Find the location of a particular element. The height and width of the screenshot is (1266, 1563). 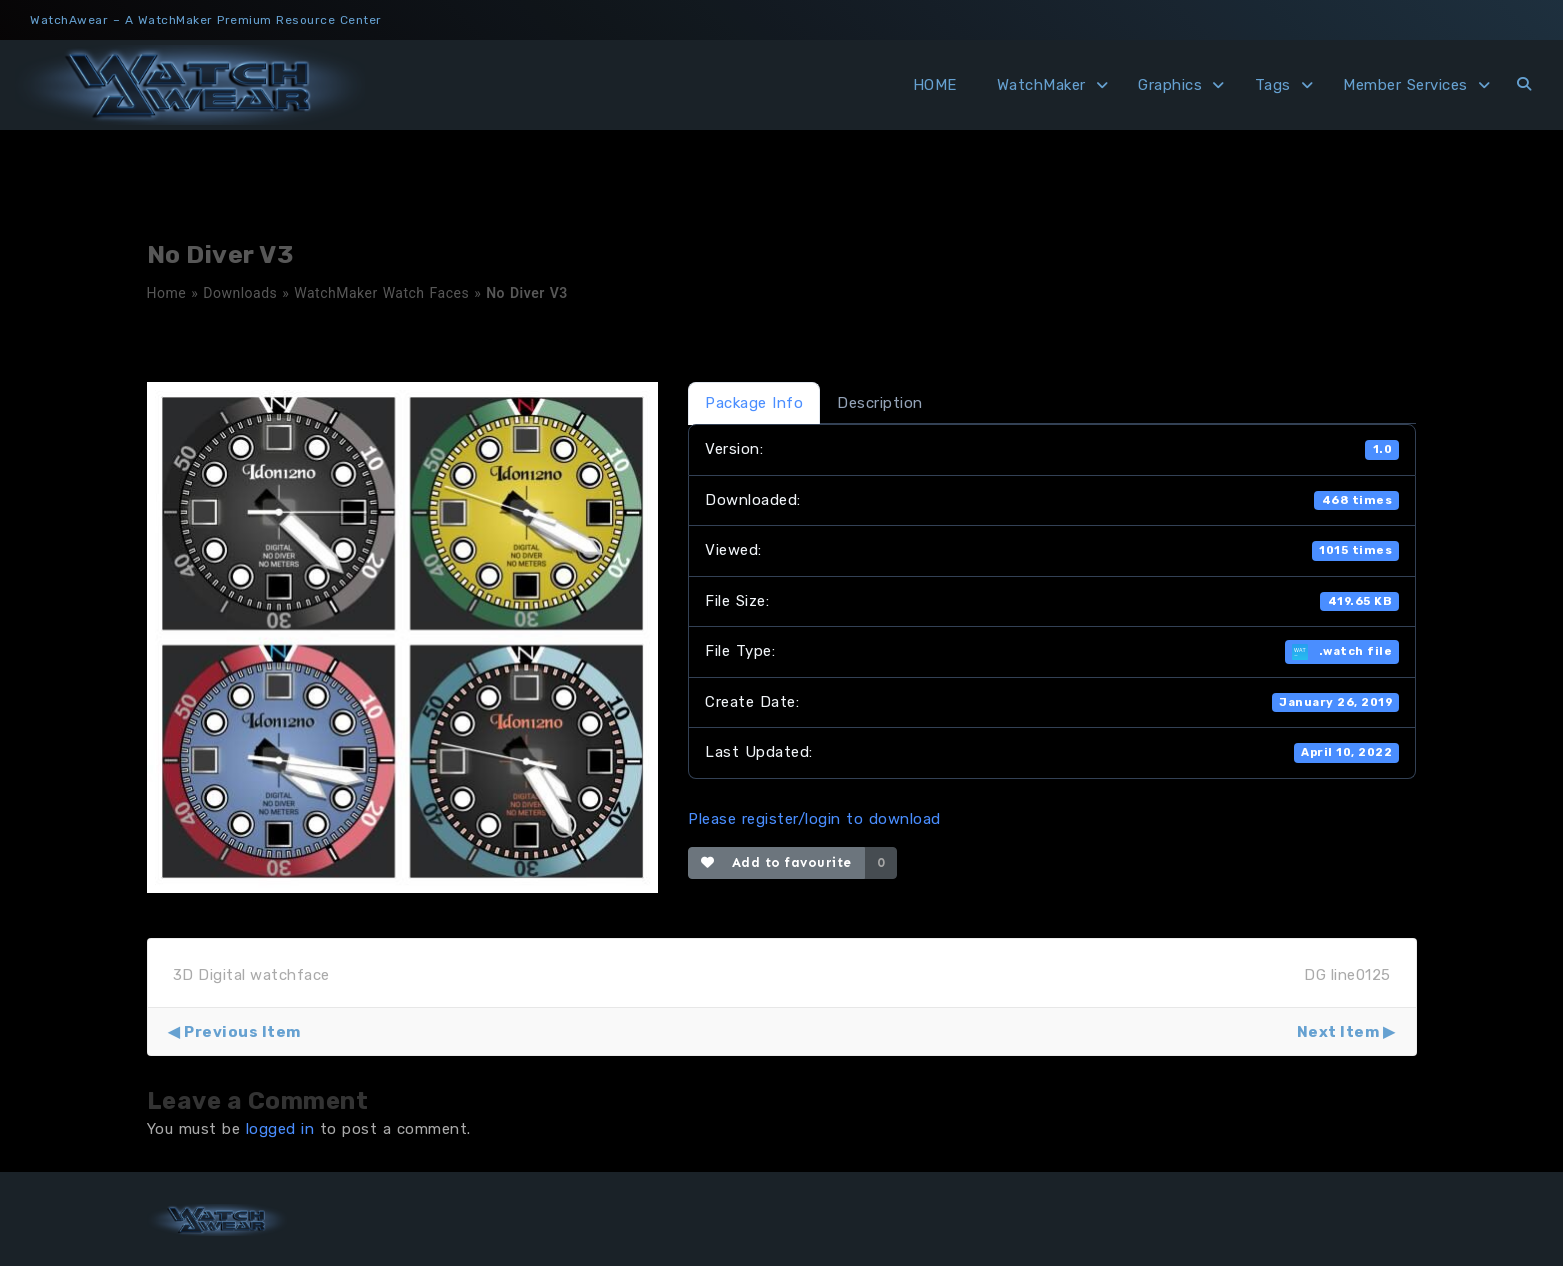

Next Item is located at coordinates (1338, 1032).